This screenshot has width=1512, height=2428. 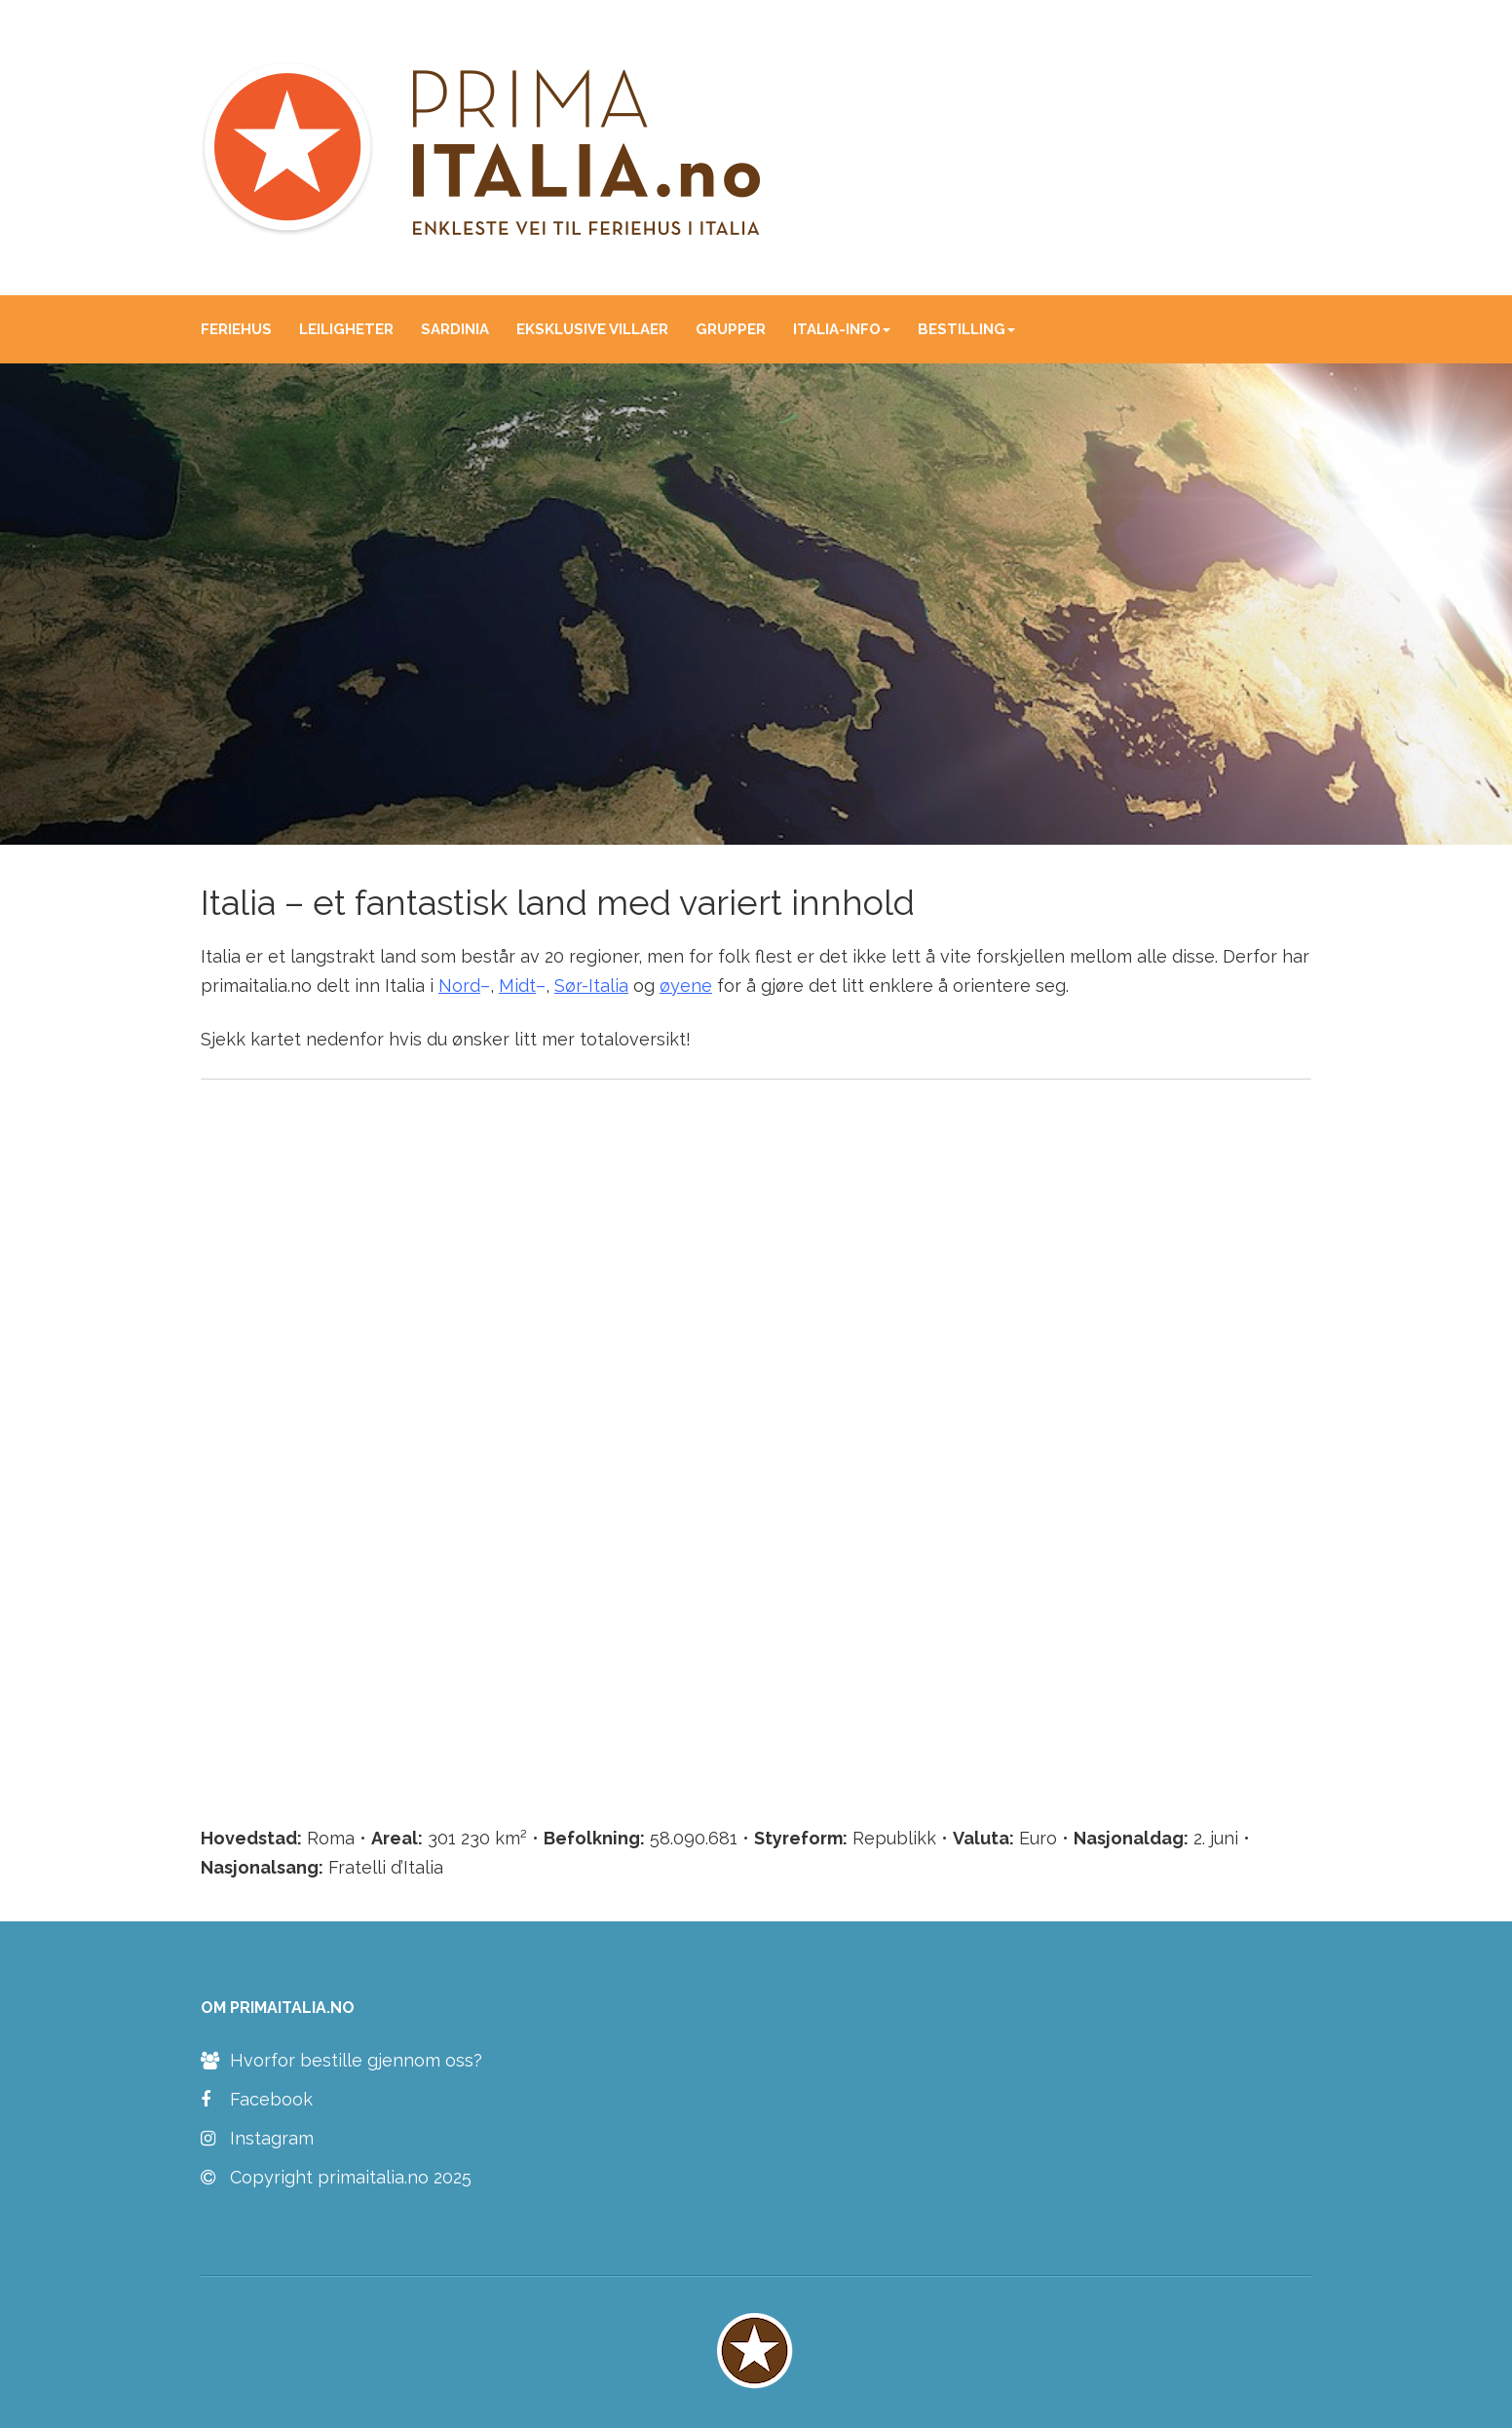 I want to click on GRUPPER, so click(x=731, y=329).